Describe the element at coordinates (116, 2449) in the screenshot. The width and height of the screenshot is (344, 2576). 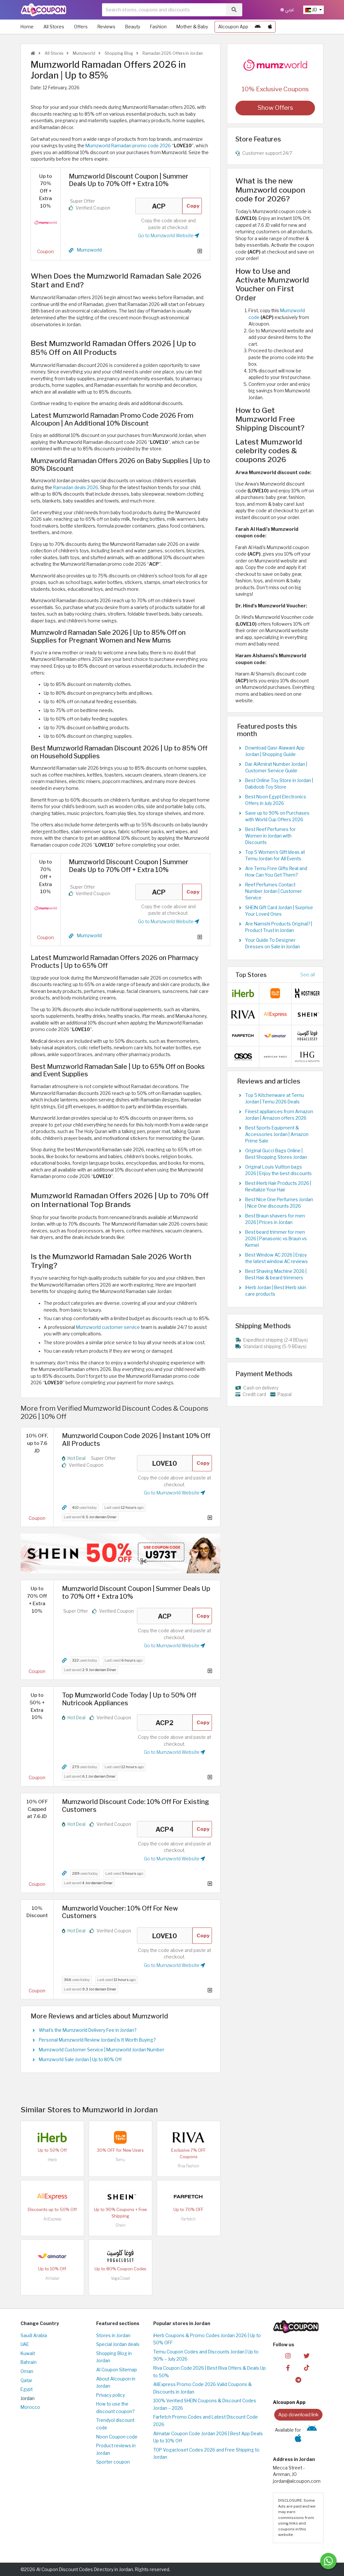
I see `Product reviews in Jordan` at that location.